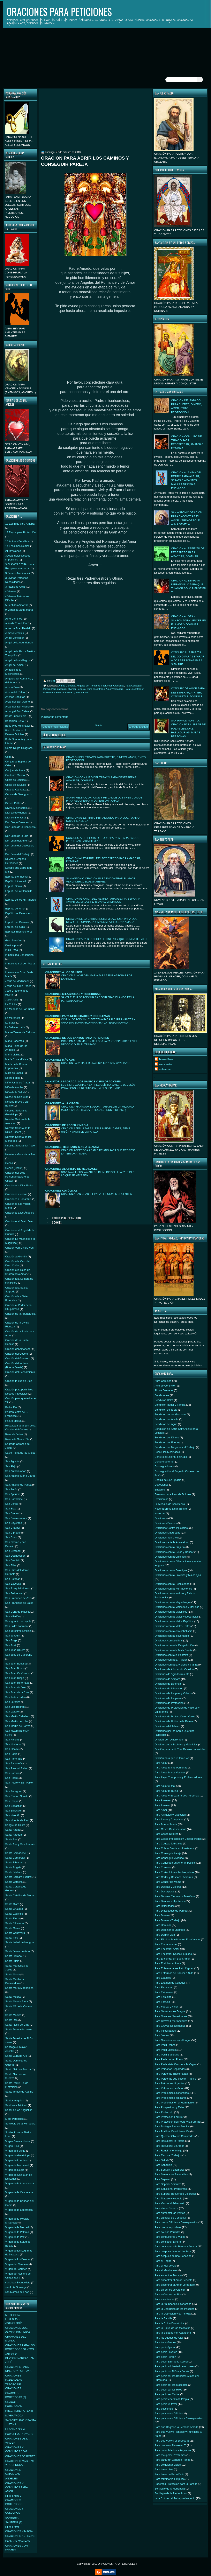  I want to click on Para Enfermedades Psicológicas, so click(174, 1968).